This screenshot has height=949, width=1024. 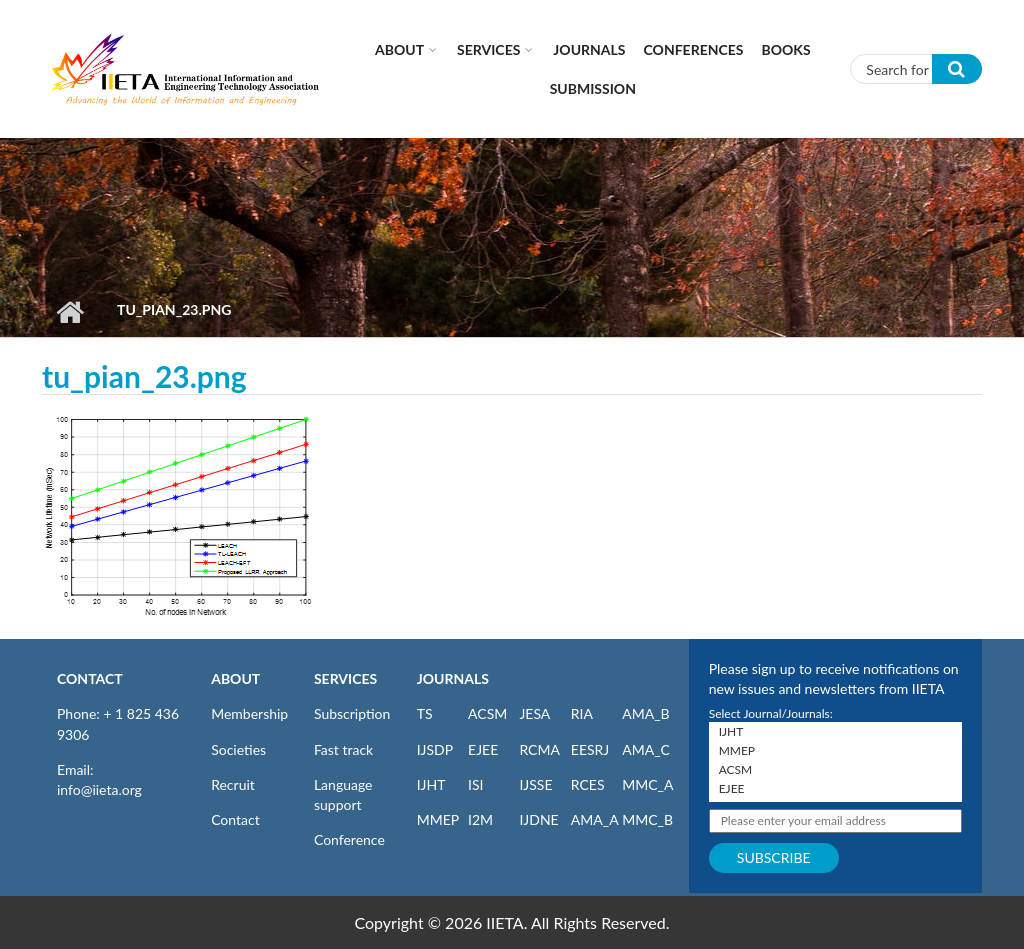 I want to click on About, so click(x=399, y=49).